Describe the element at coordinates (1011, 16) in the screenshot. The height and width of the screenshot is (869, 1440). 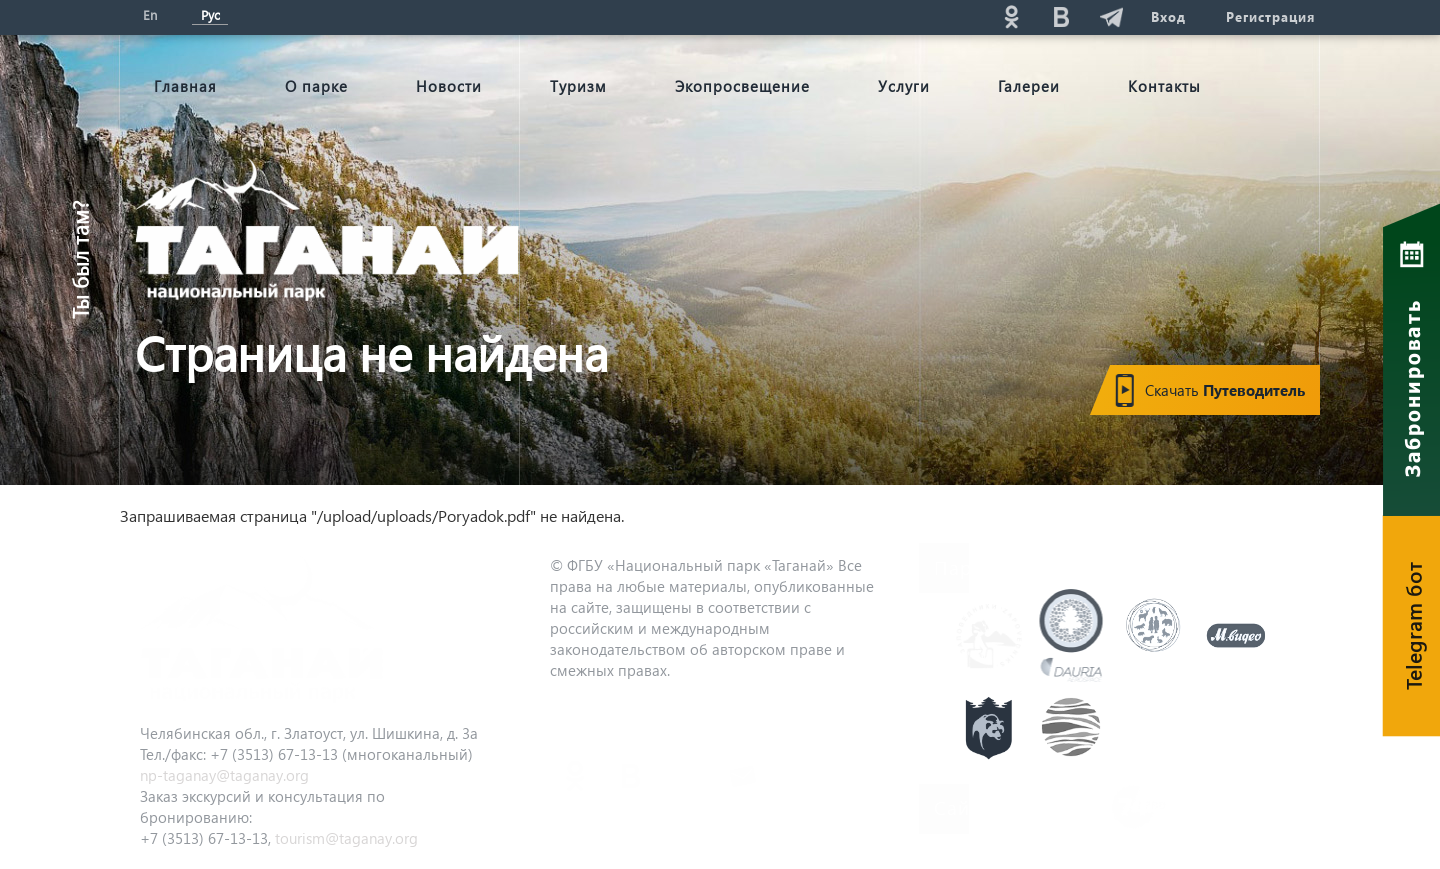
I see `ok` at that location.